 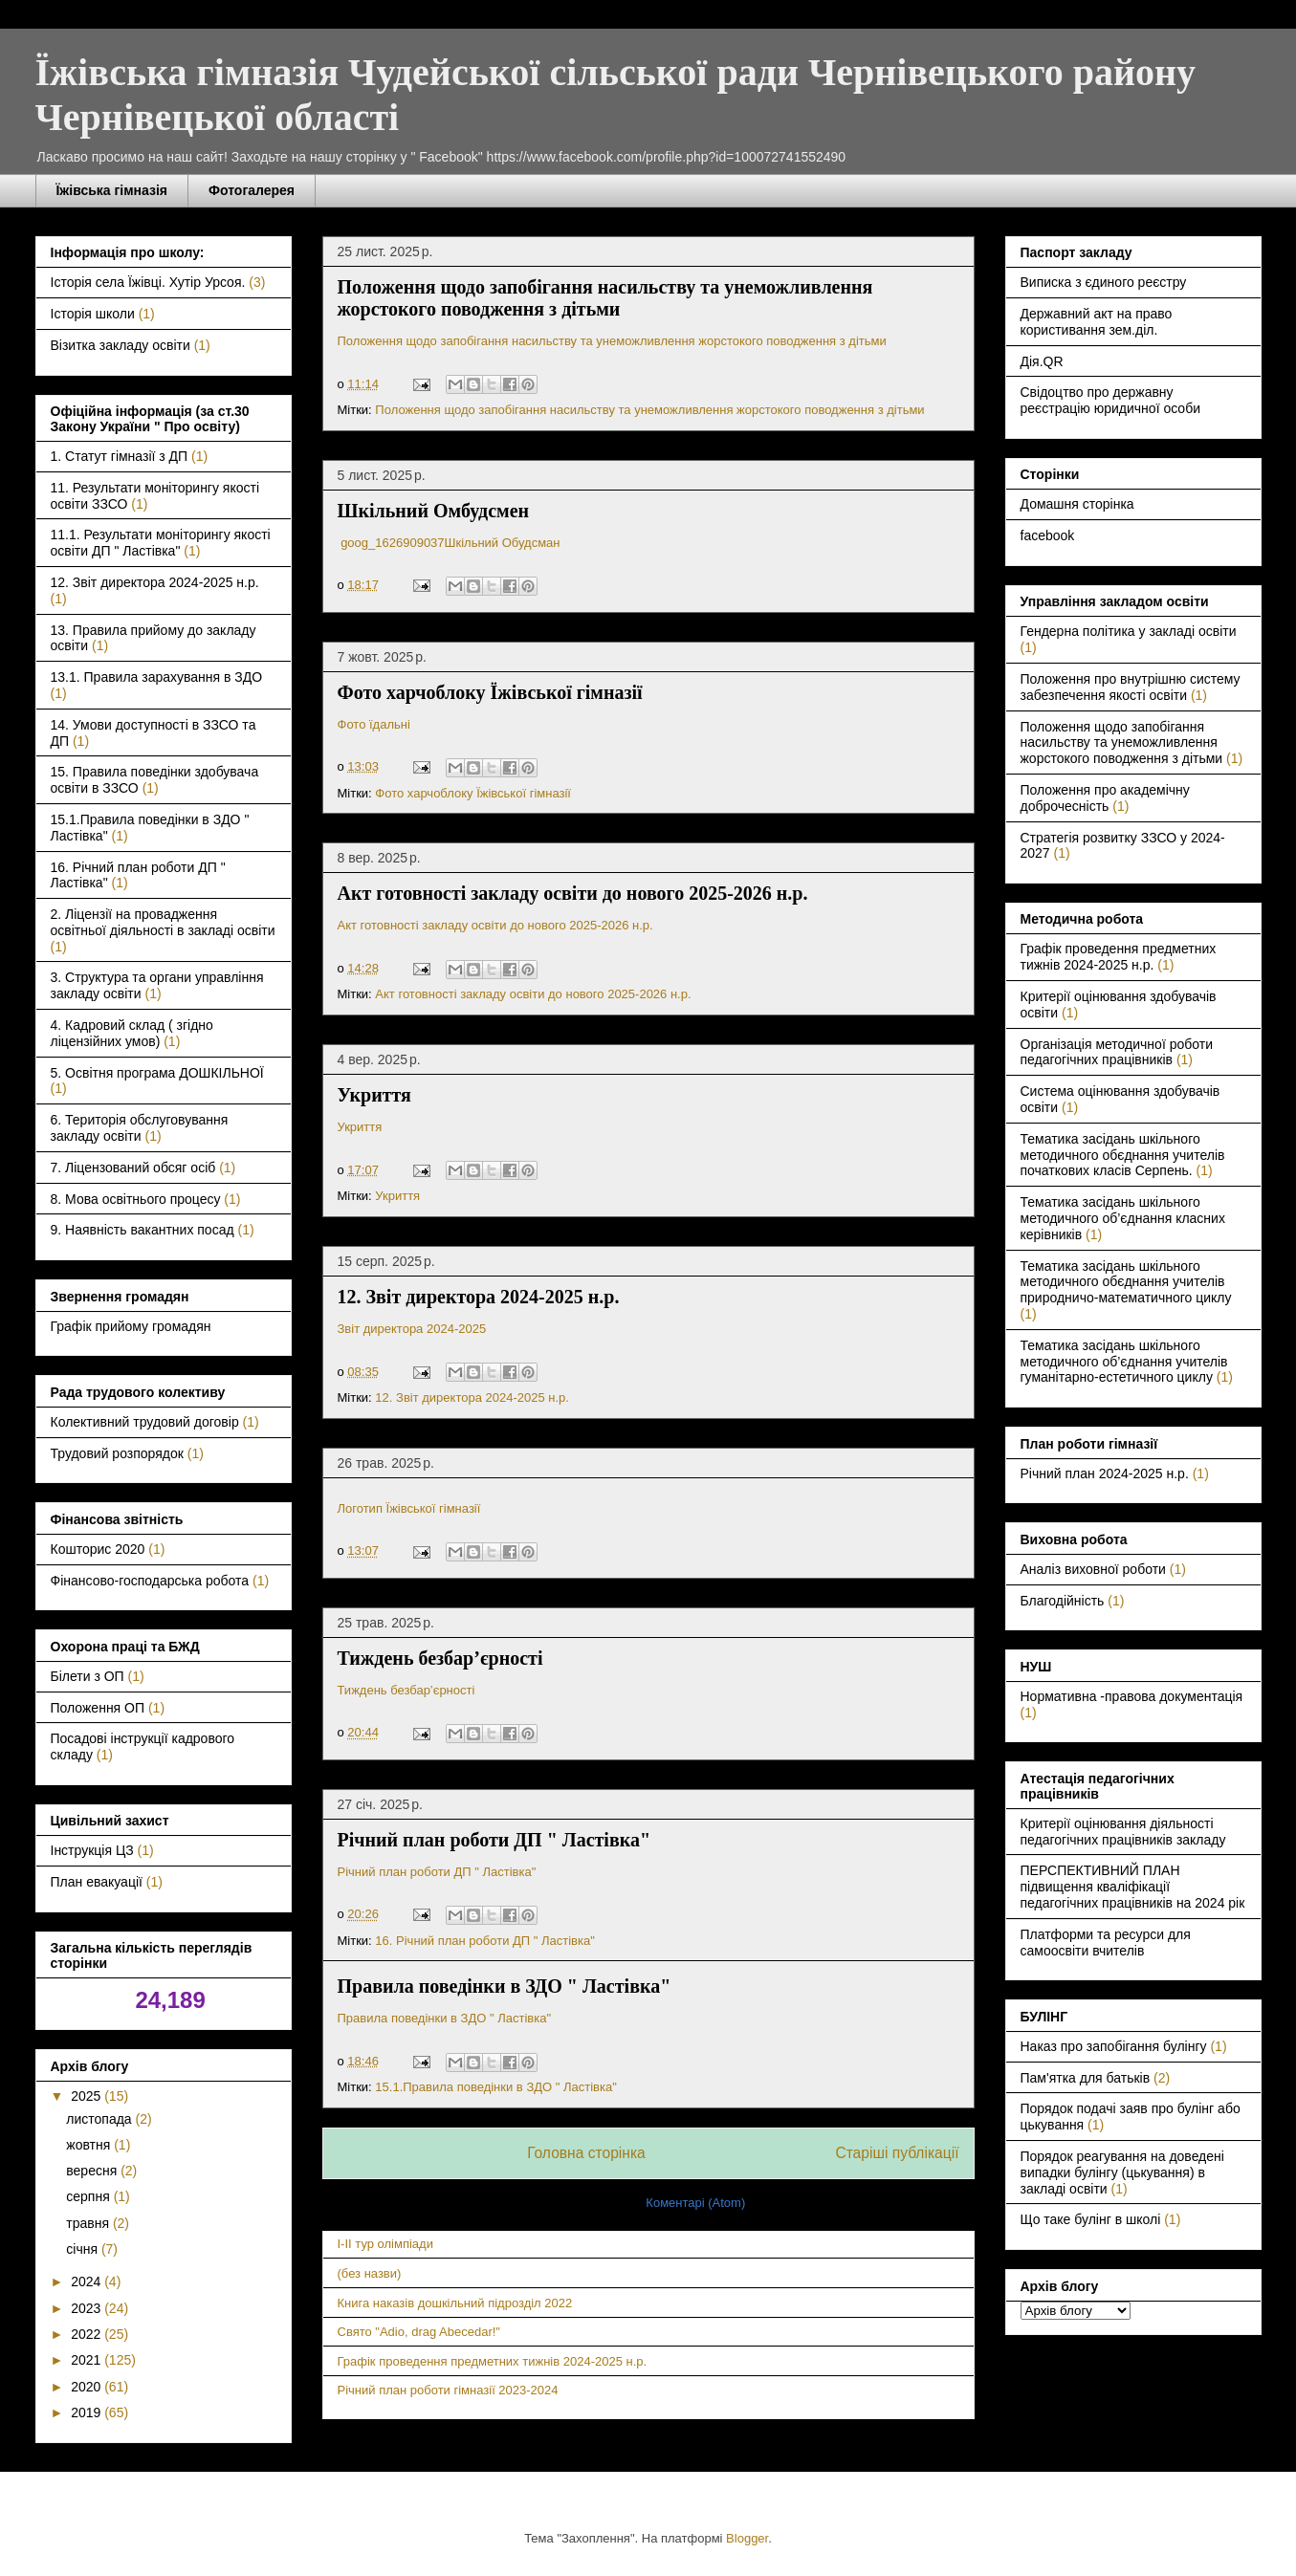 What do you see at coordinates (1131, 687) in the screenshot?
I see `Положення про внутрішню систему забезпечення якості освіти` at bounding box center [1131, 687].